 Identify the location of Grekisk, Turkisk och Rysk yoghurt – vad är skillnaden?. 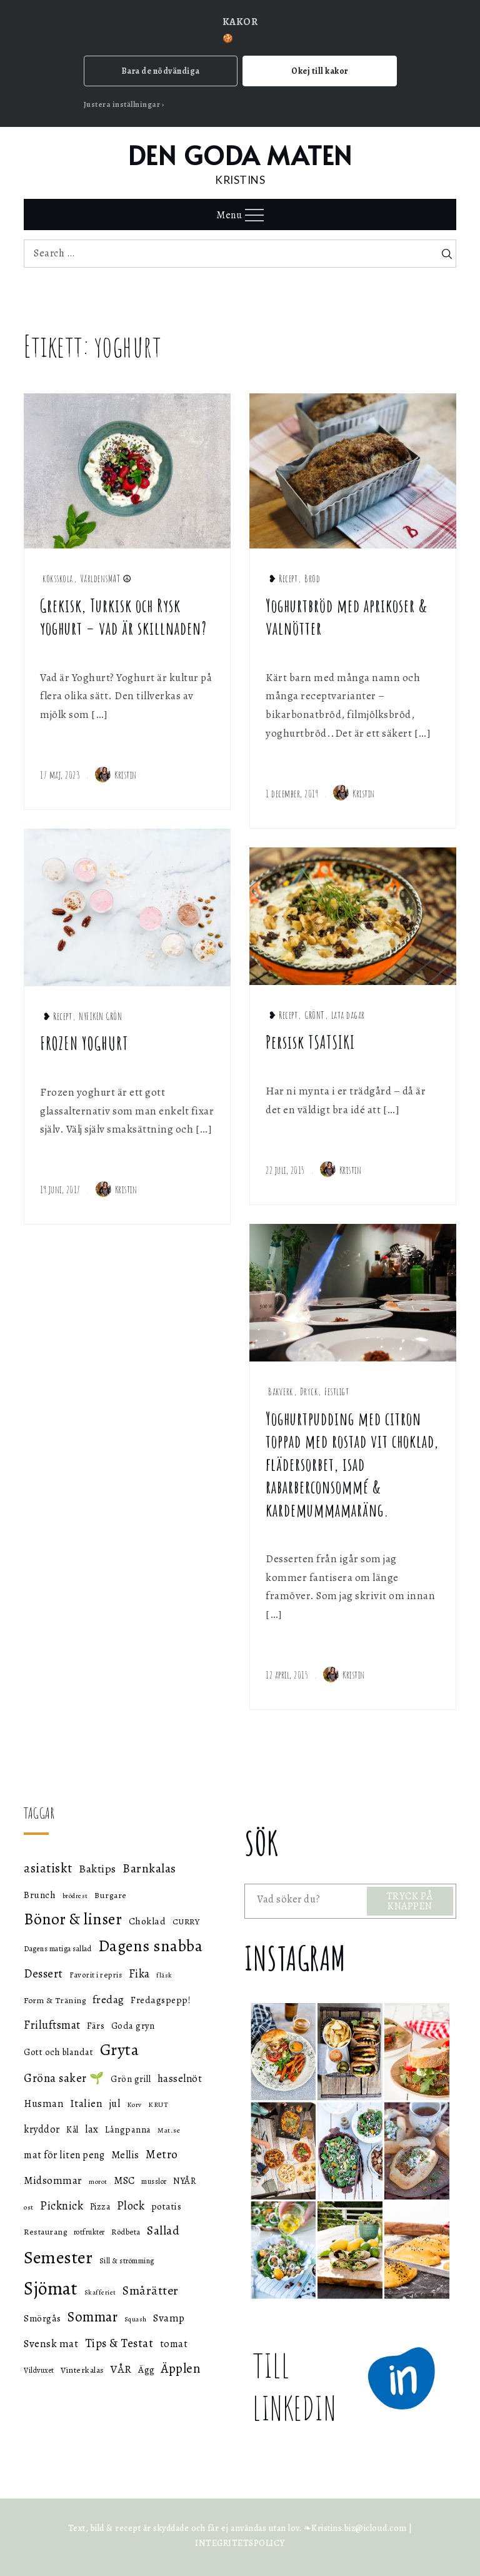
(123, 617).